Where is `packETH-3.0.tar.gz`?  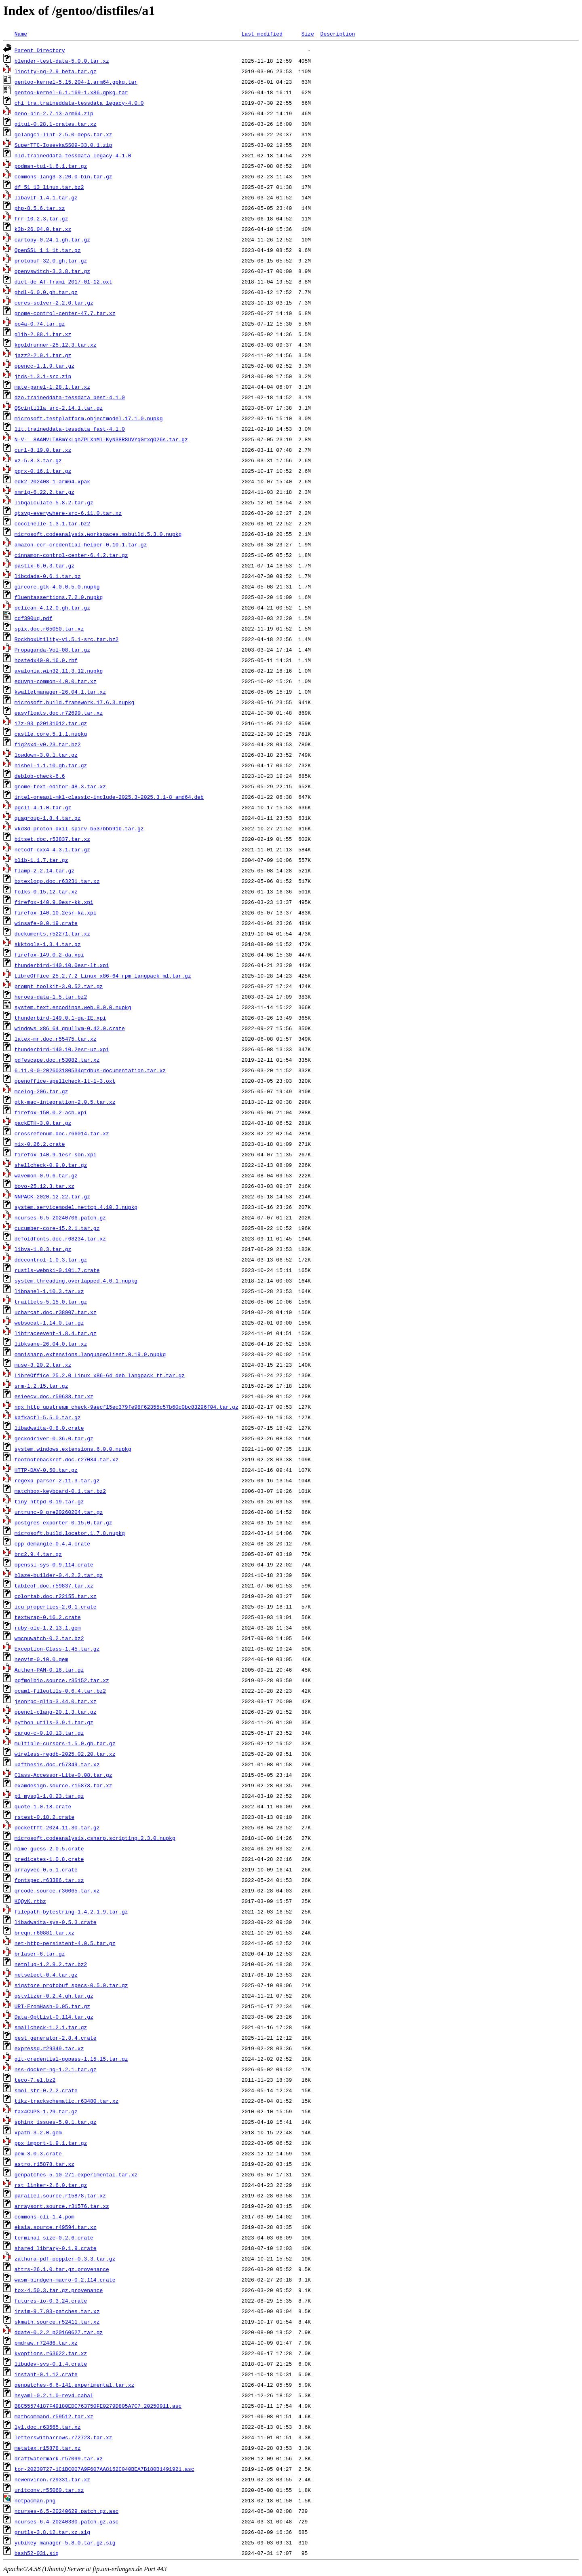 packETH-3.0.tar.gz is located at coordinates (43, 1122).